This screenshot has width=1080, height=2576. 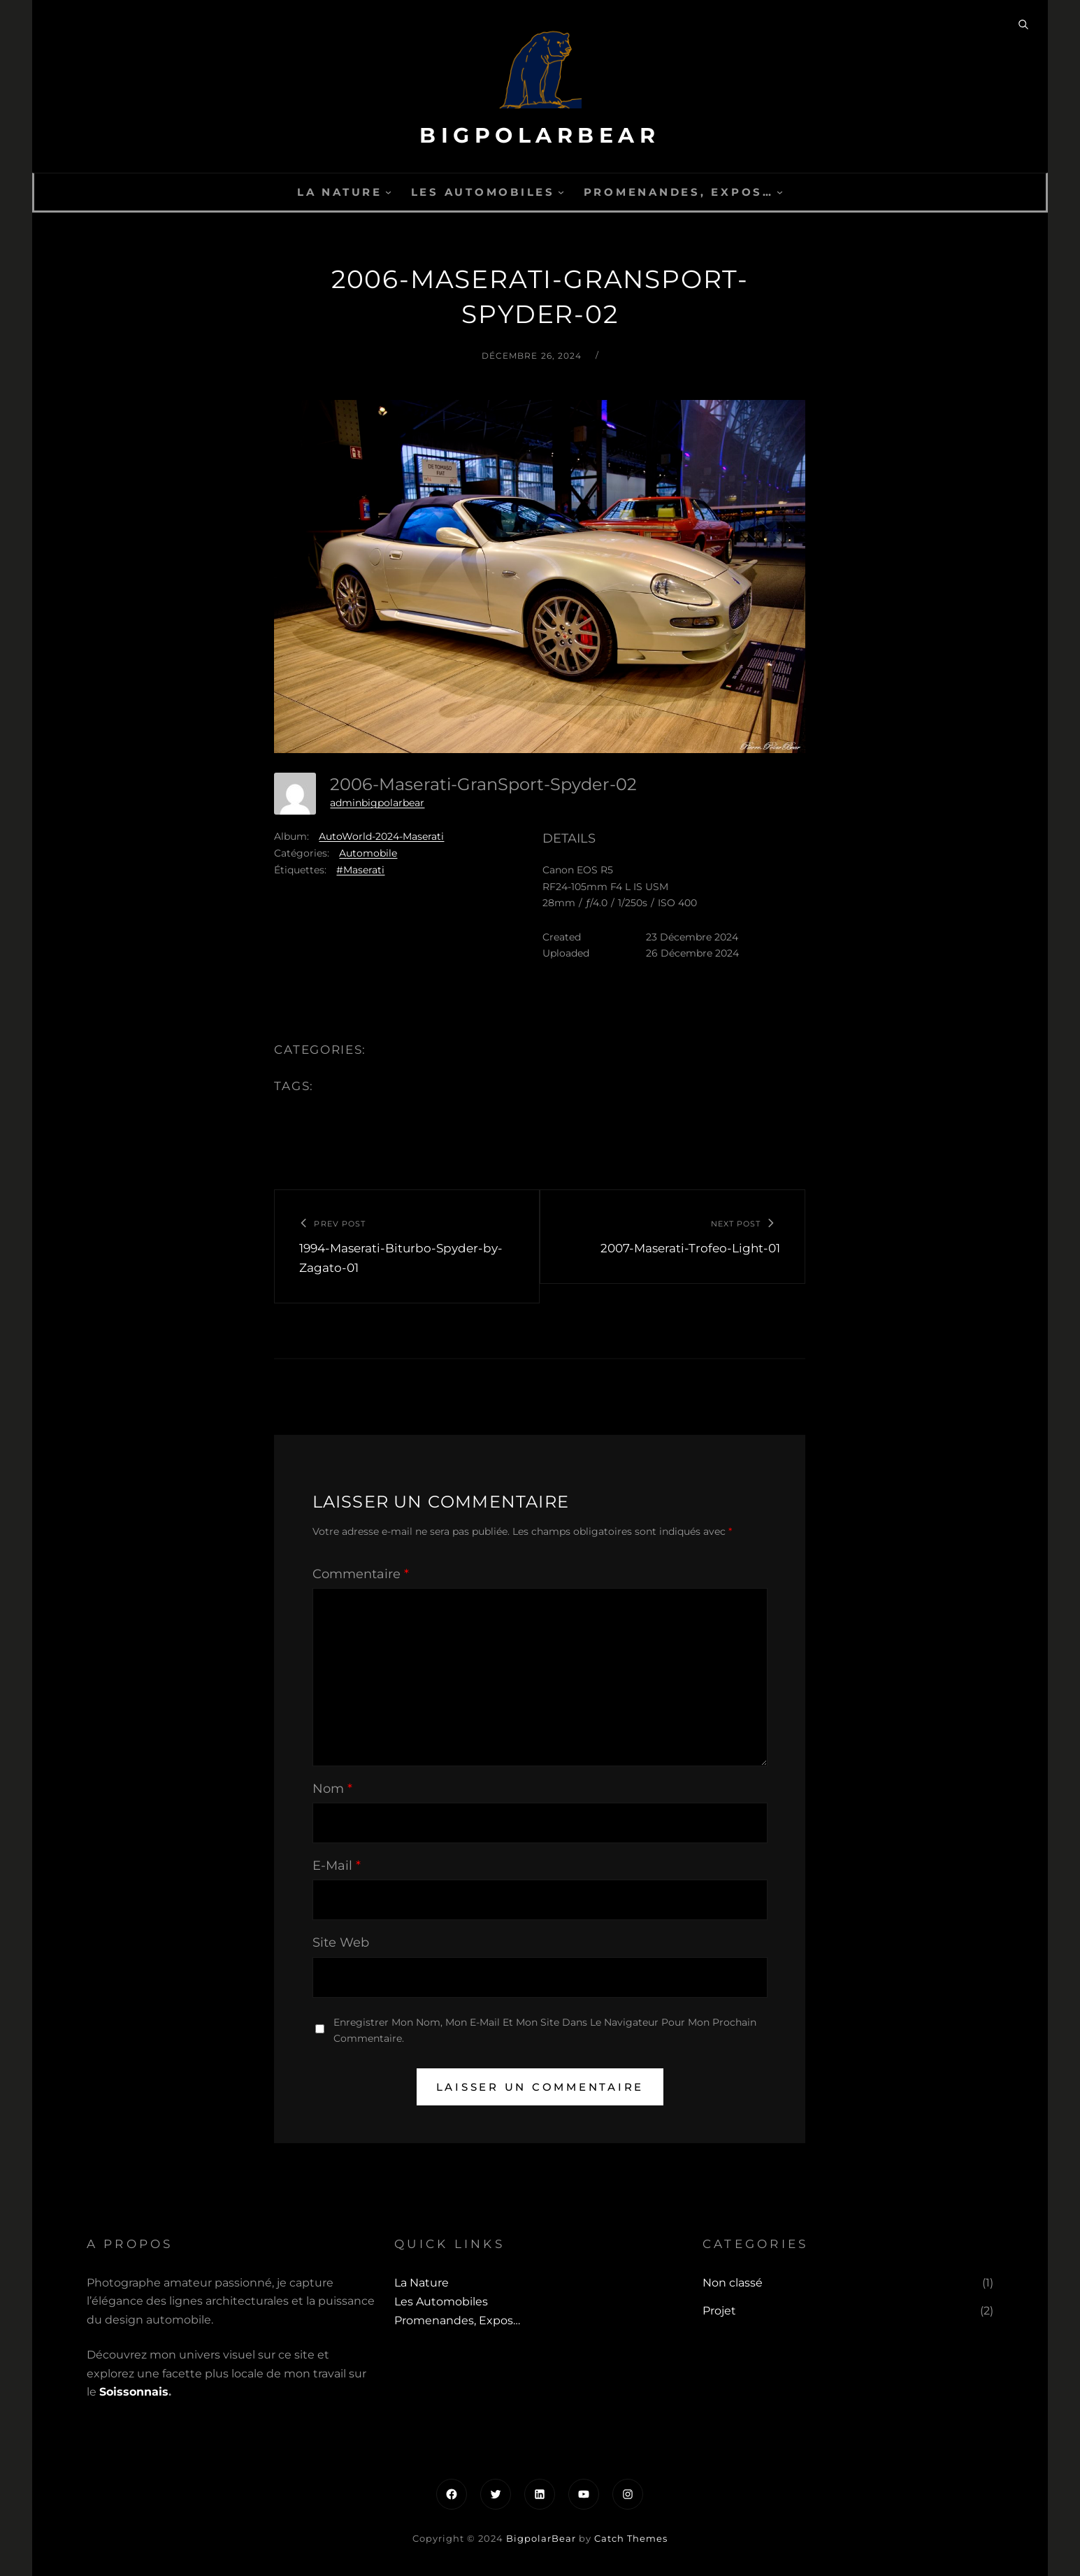 What do you see at coordinates (133, 2391) in the screenshot?
I see `Soissonnais` at bounding box center [133, 2391].